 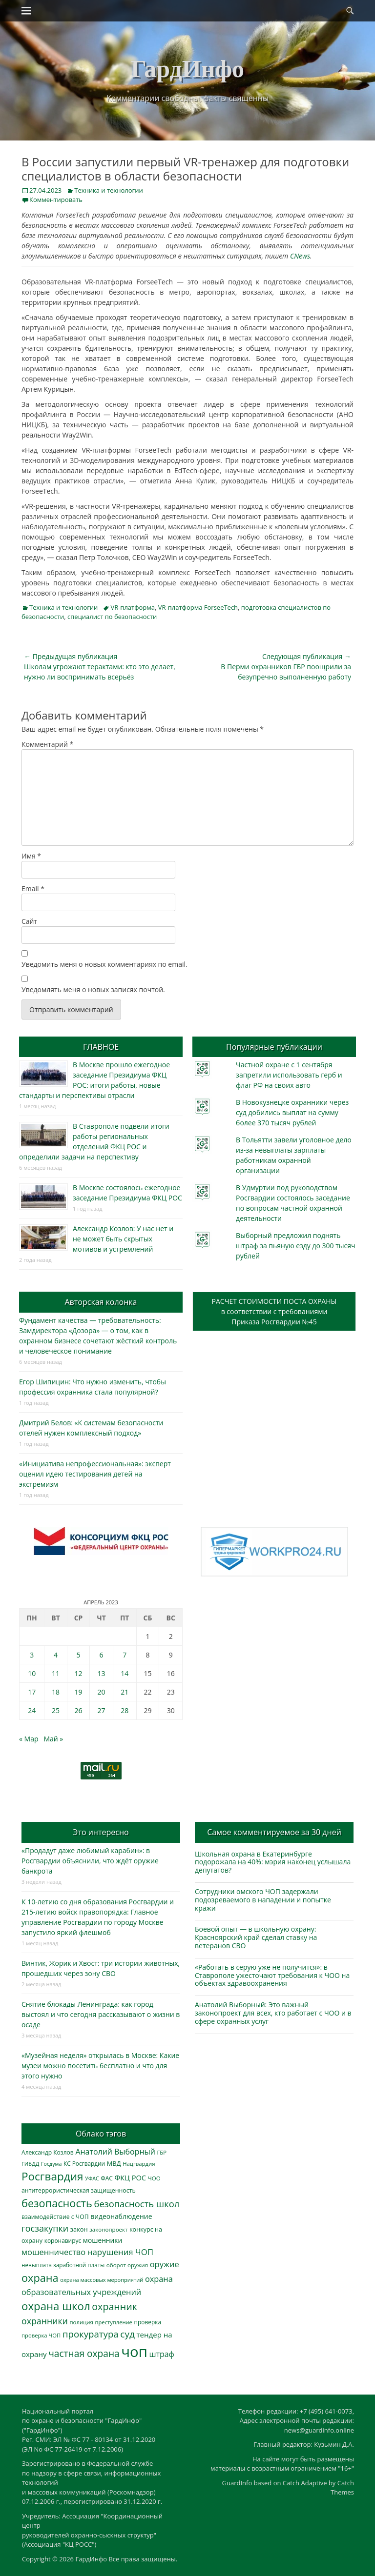 I want to click on « Мар, so click(x=29, y=1738).